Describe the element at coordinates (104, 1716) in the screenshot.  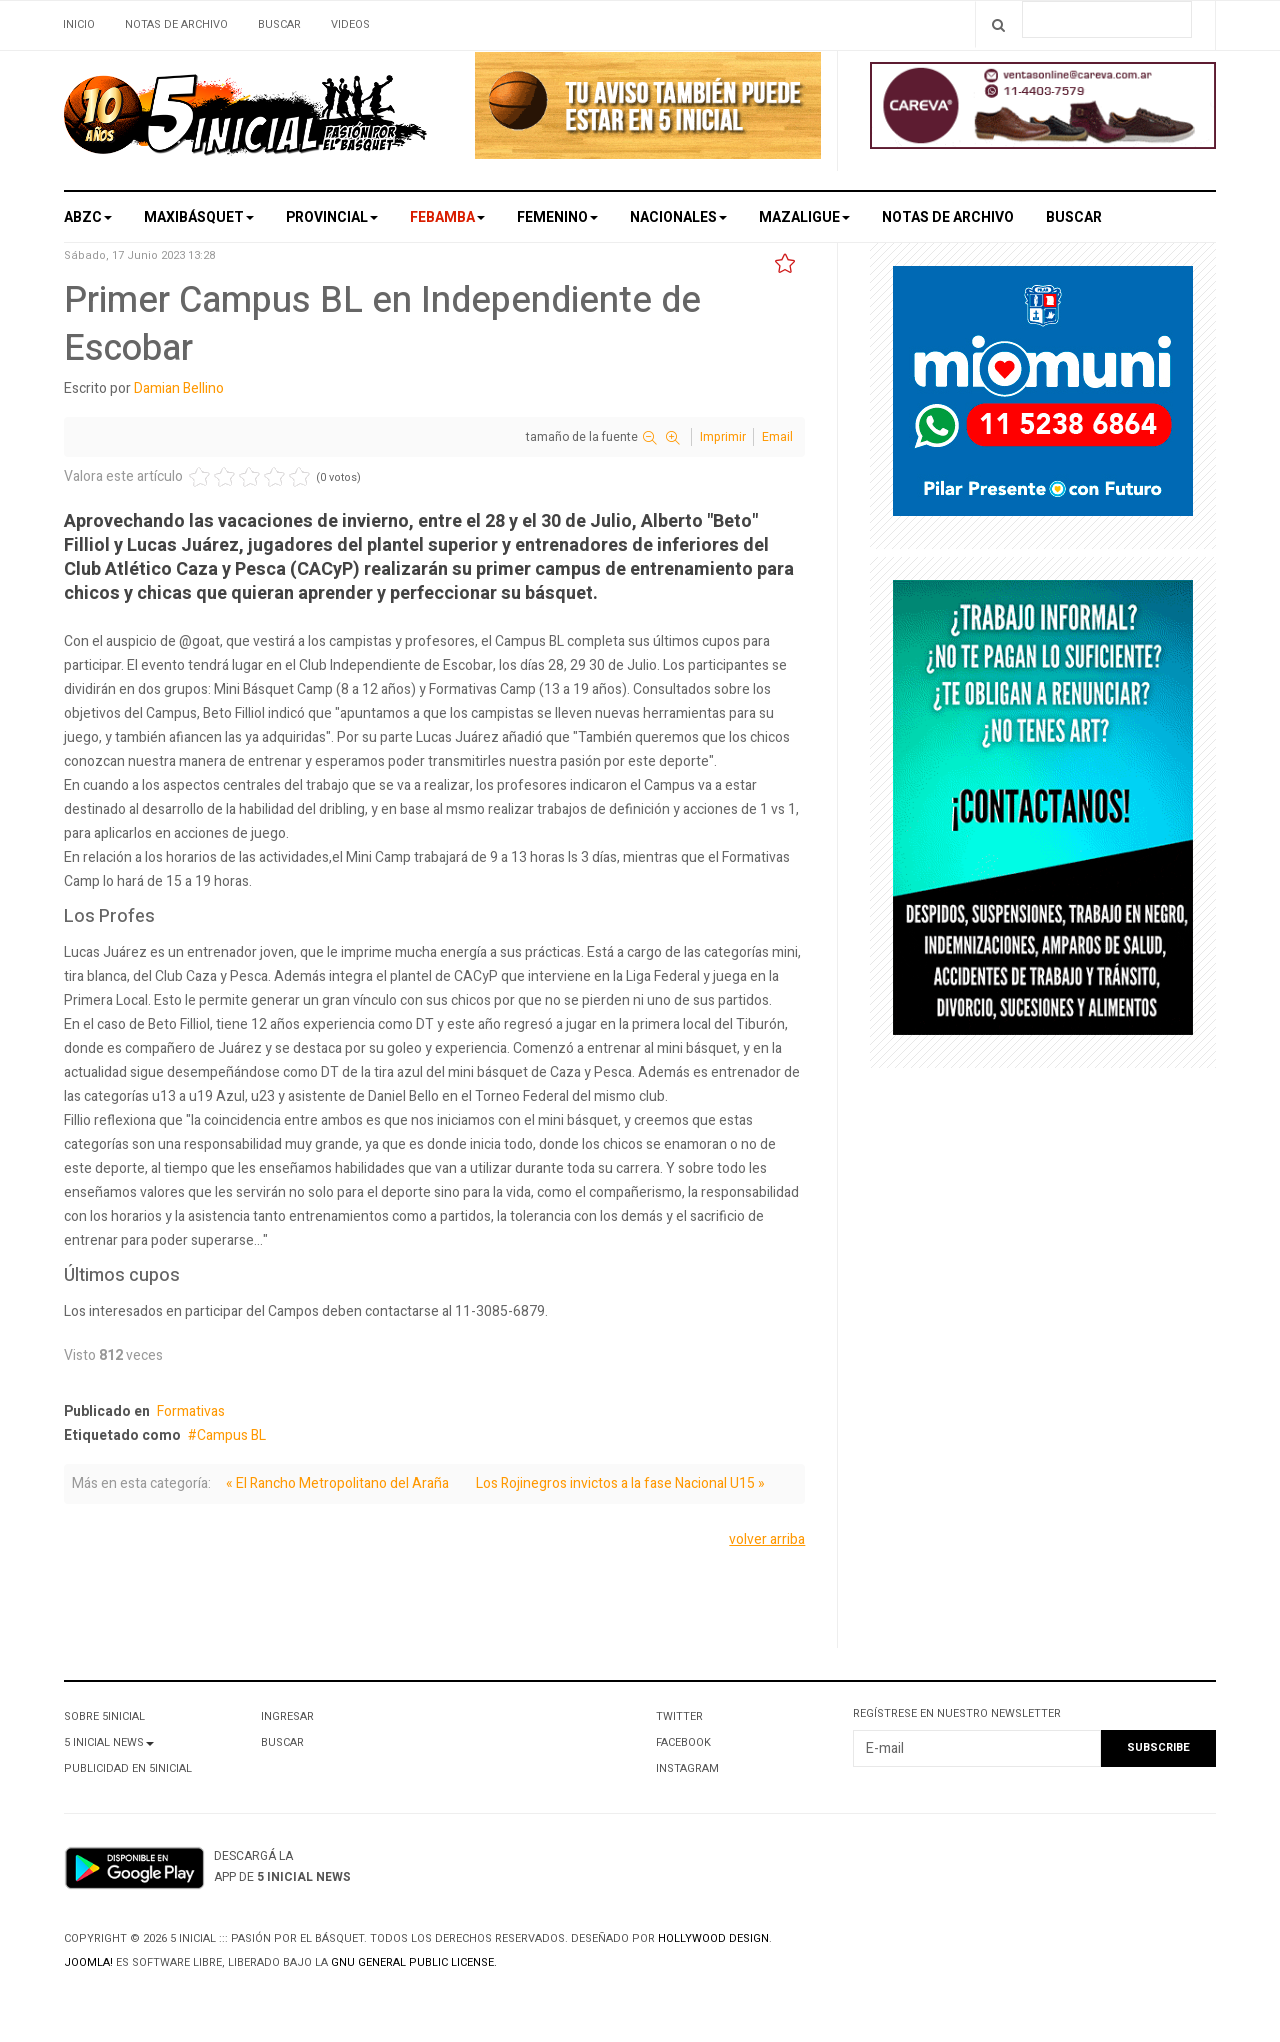
I see `Sobre 5Inicial` at that location.